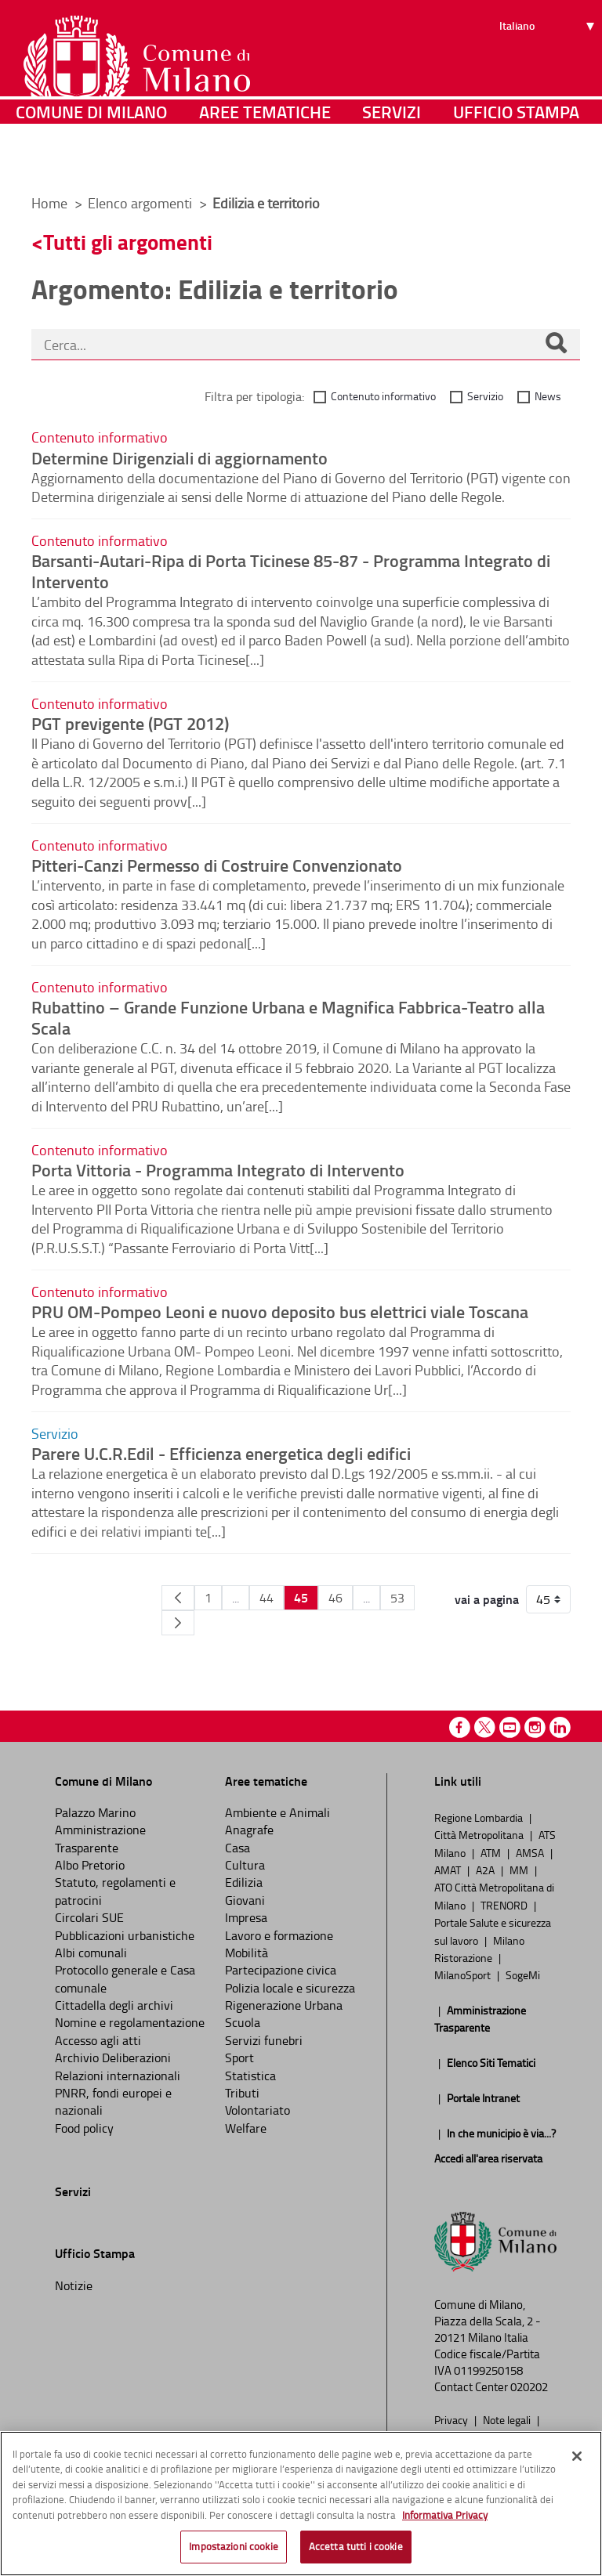 The height and width of the screenshot is (2576, 602). I want to click on Albi comunali, so click(91, 1952).